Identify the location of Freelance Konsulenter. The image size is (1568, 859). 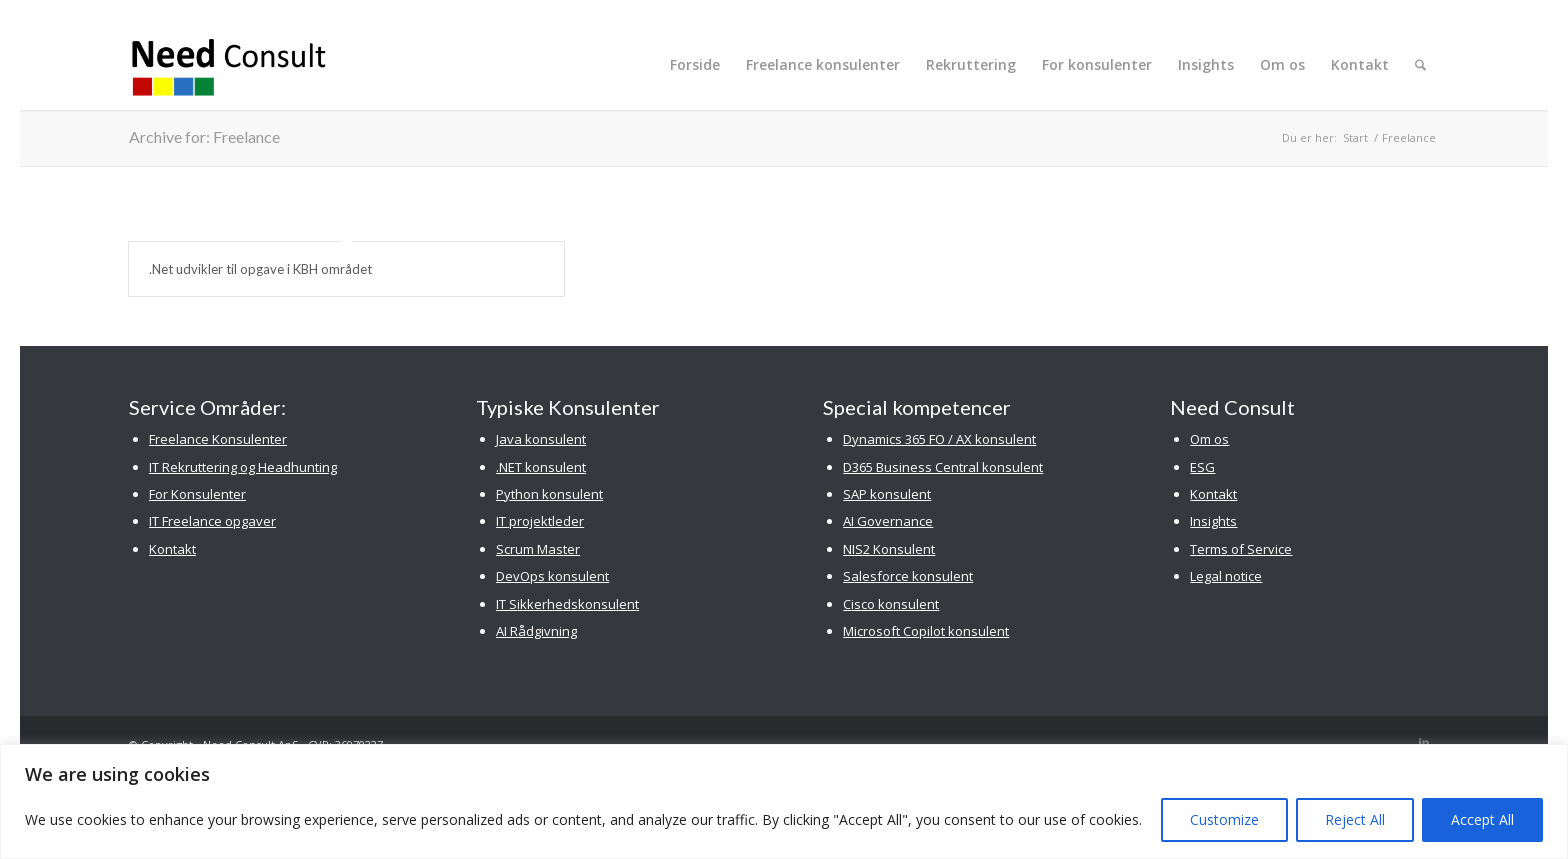
(218, 439).